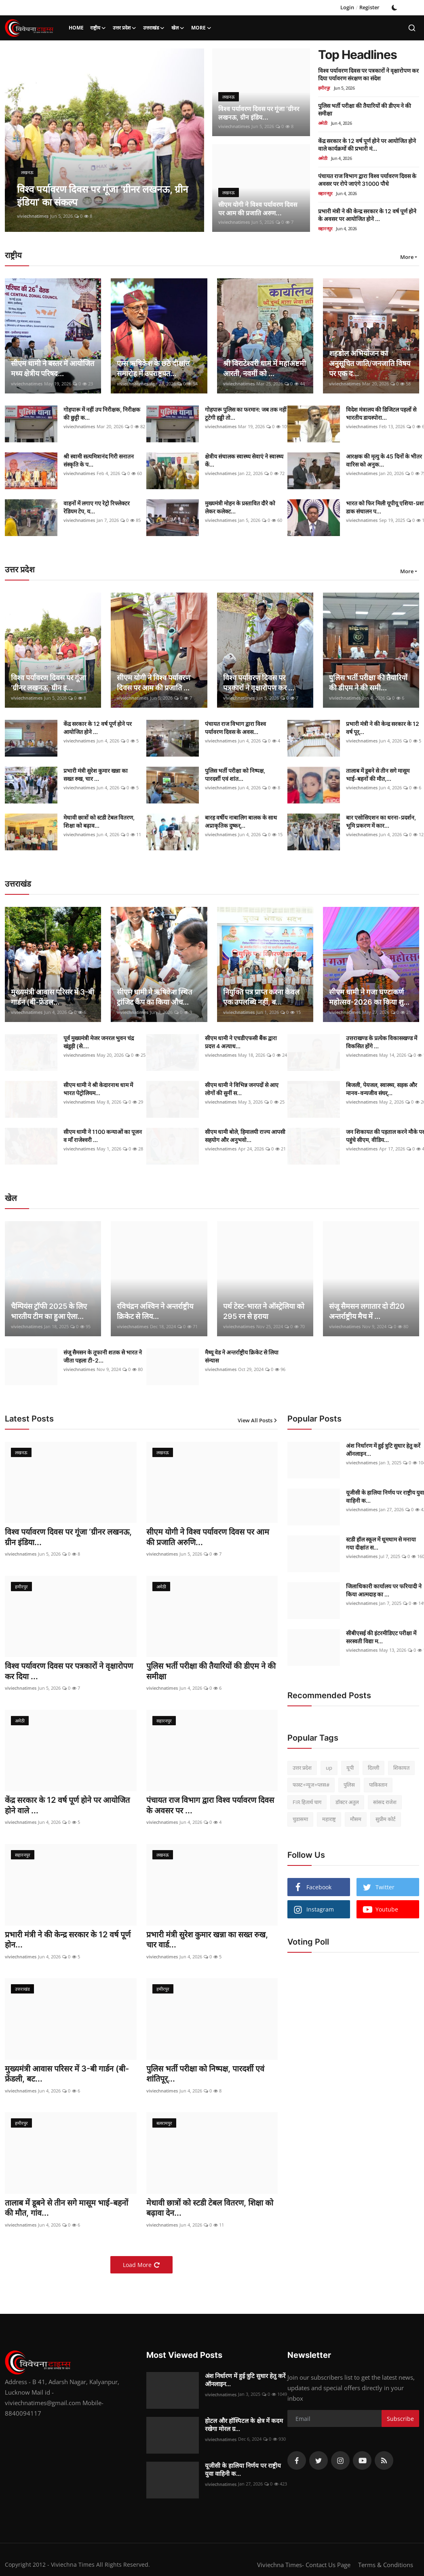 This screenshot has height=2576, width=424. I want to click on Home, so click(76, 27).